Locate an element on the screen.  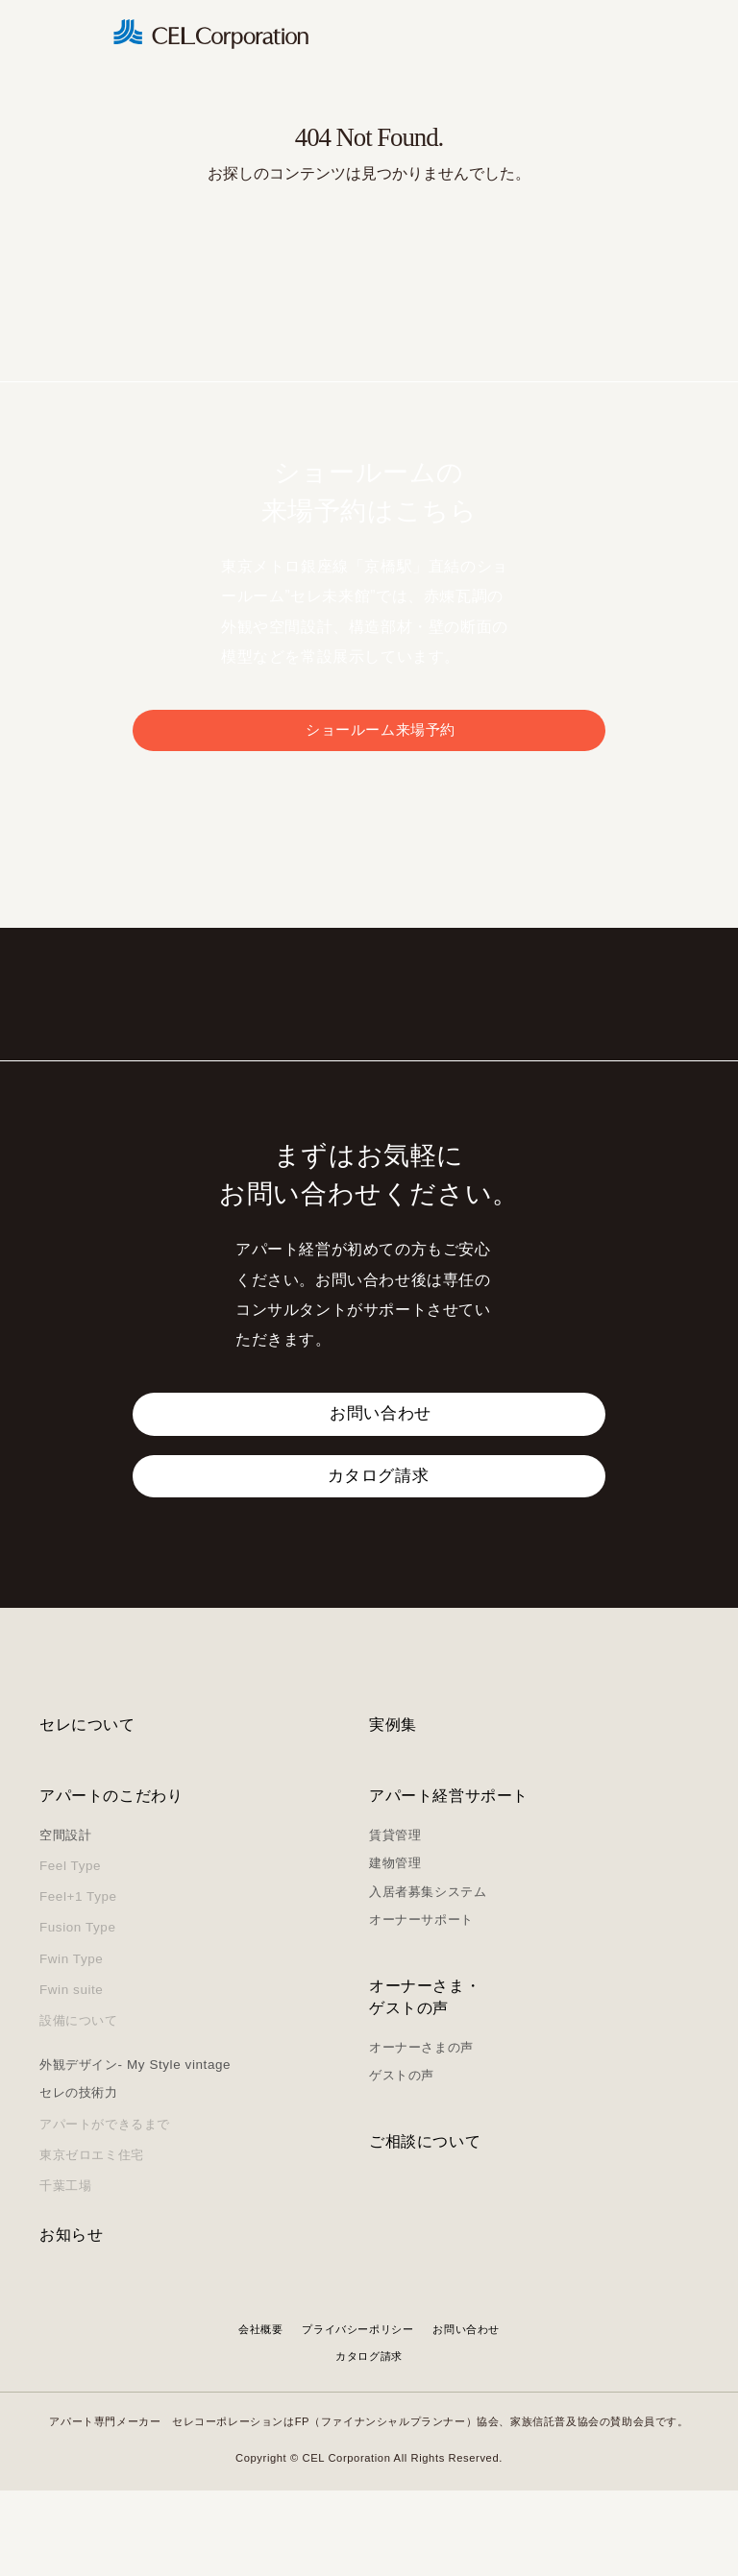
プライバシーポリシー is located at coordinates (357, 2415).